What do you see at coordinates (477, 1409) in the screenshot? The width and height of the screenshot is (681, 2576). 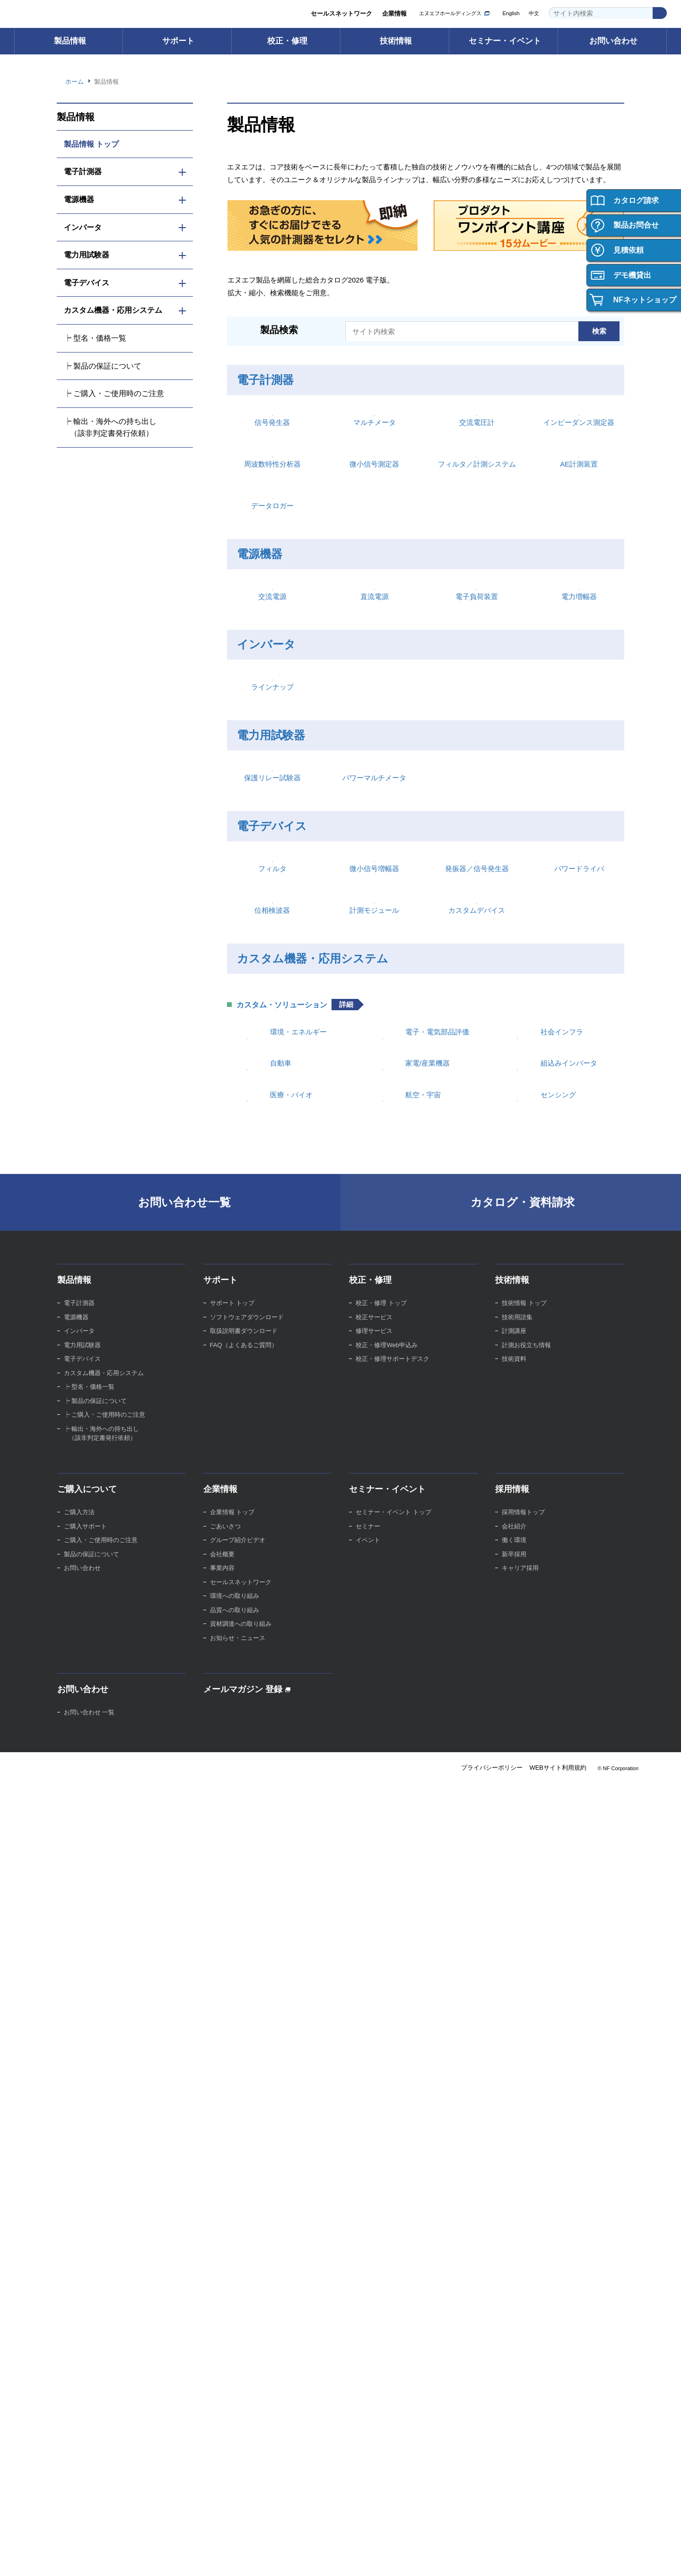 I see `発振器／信号発生器` at bounding box center [477, 1409].